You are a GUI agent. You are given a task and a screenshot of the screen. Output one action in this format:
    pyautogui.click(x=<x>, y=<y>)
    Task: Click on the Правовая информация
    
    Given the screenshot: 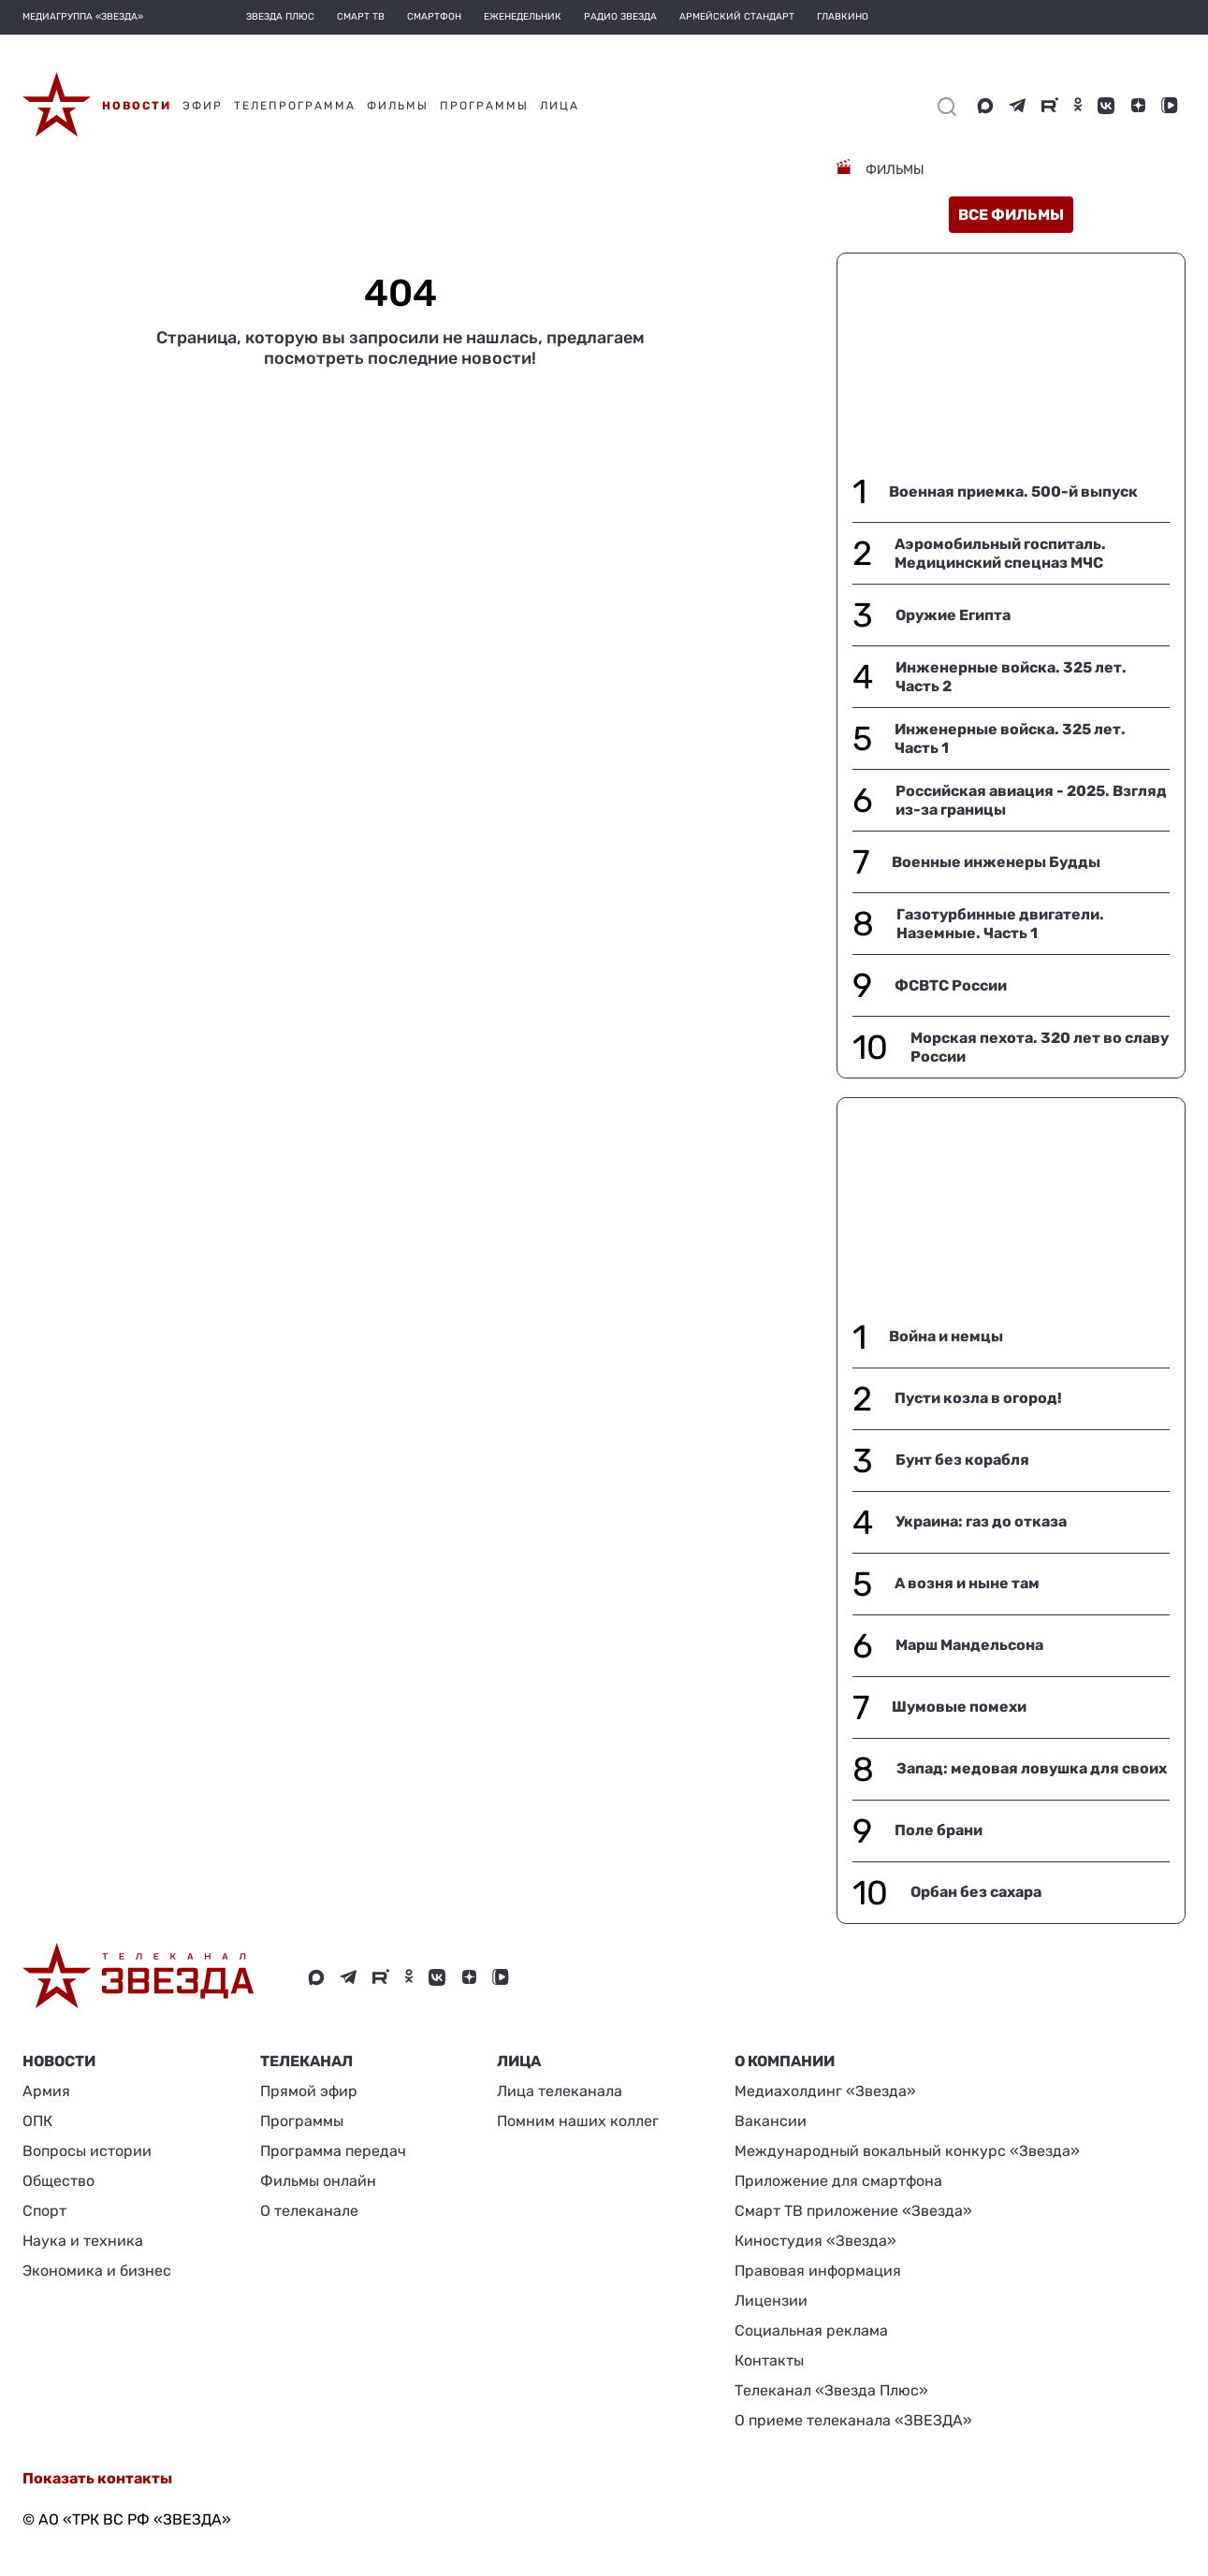 What is the action you would take?
    pyautogui.click(x=818, y=2270)
    